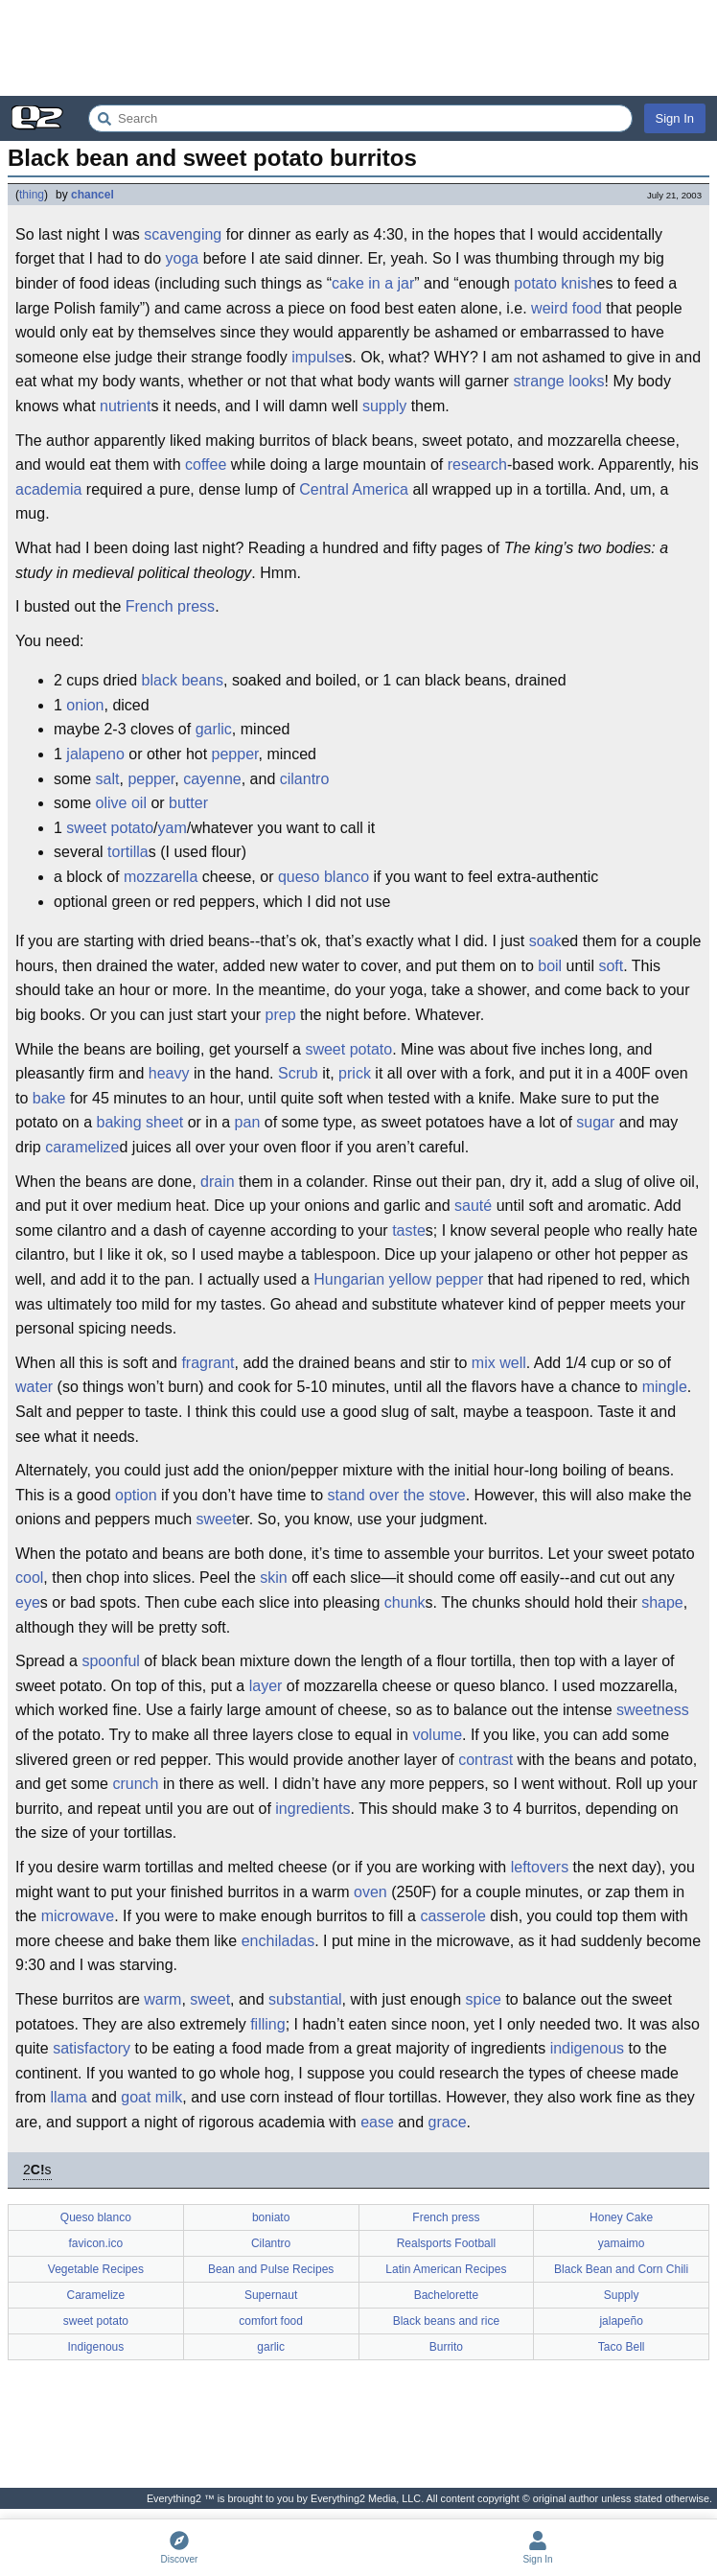 The height and width of the screenshot is (2576, 717). What do you see at coordinates (566, 308) in the screenshot?
I see `weird food` at bounding box center [566, 308].